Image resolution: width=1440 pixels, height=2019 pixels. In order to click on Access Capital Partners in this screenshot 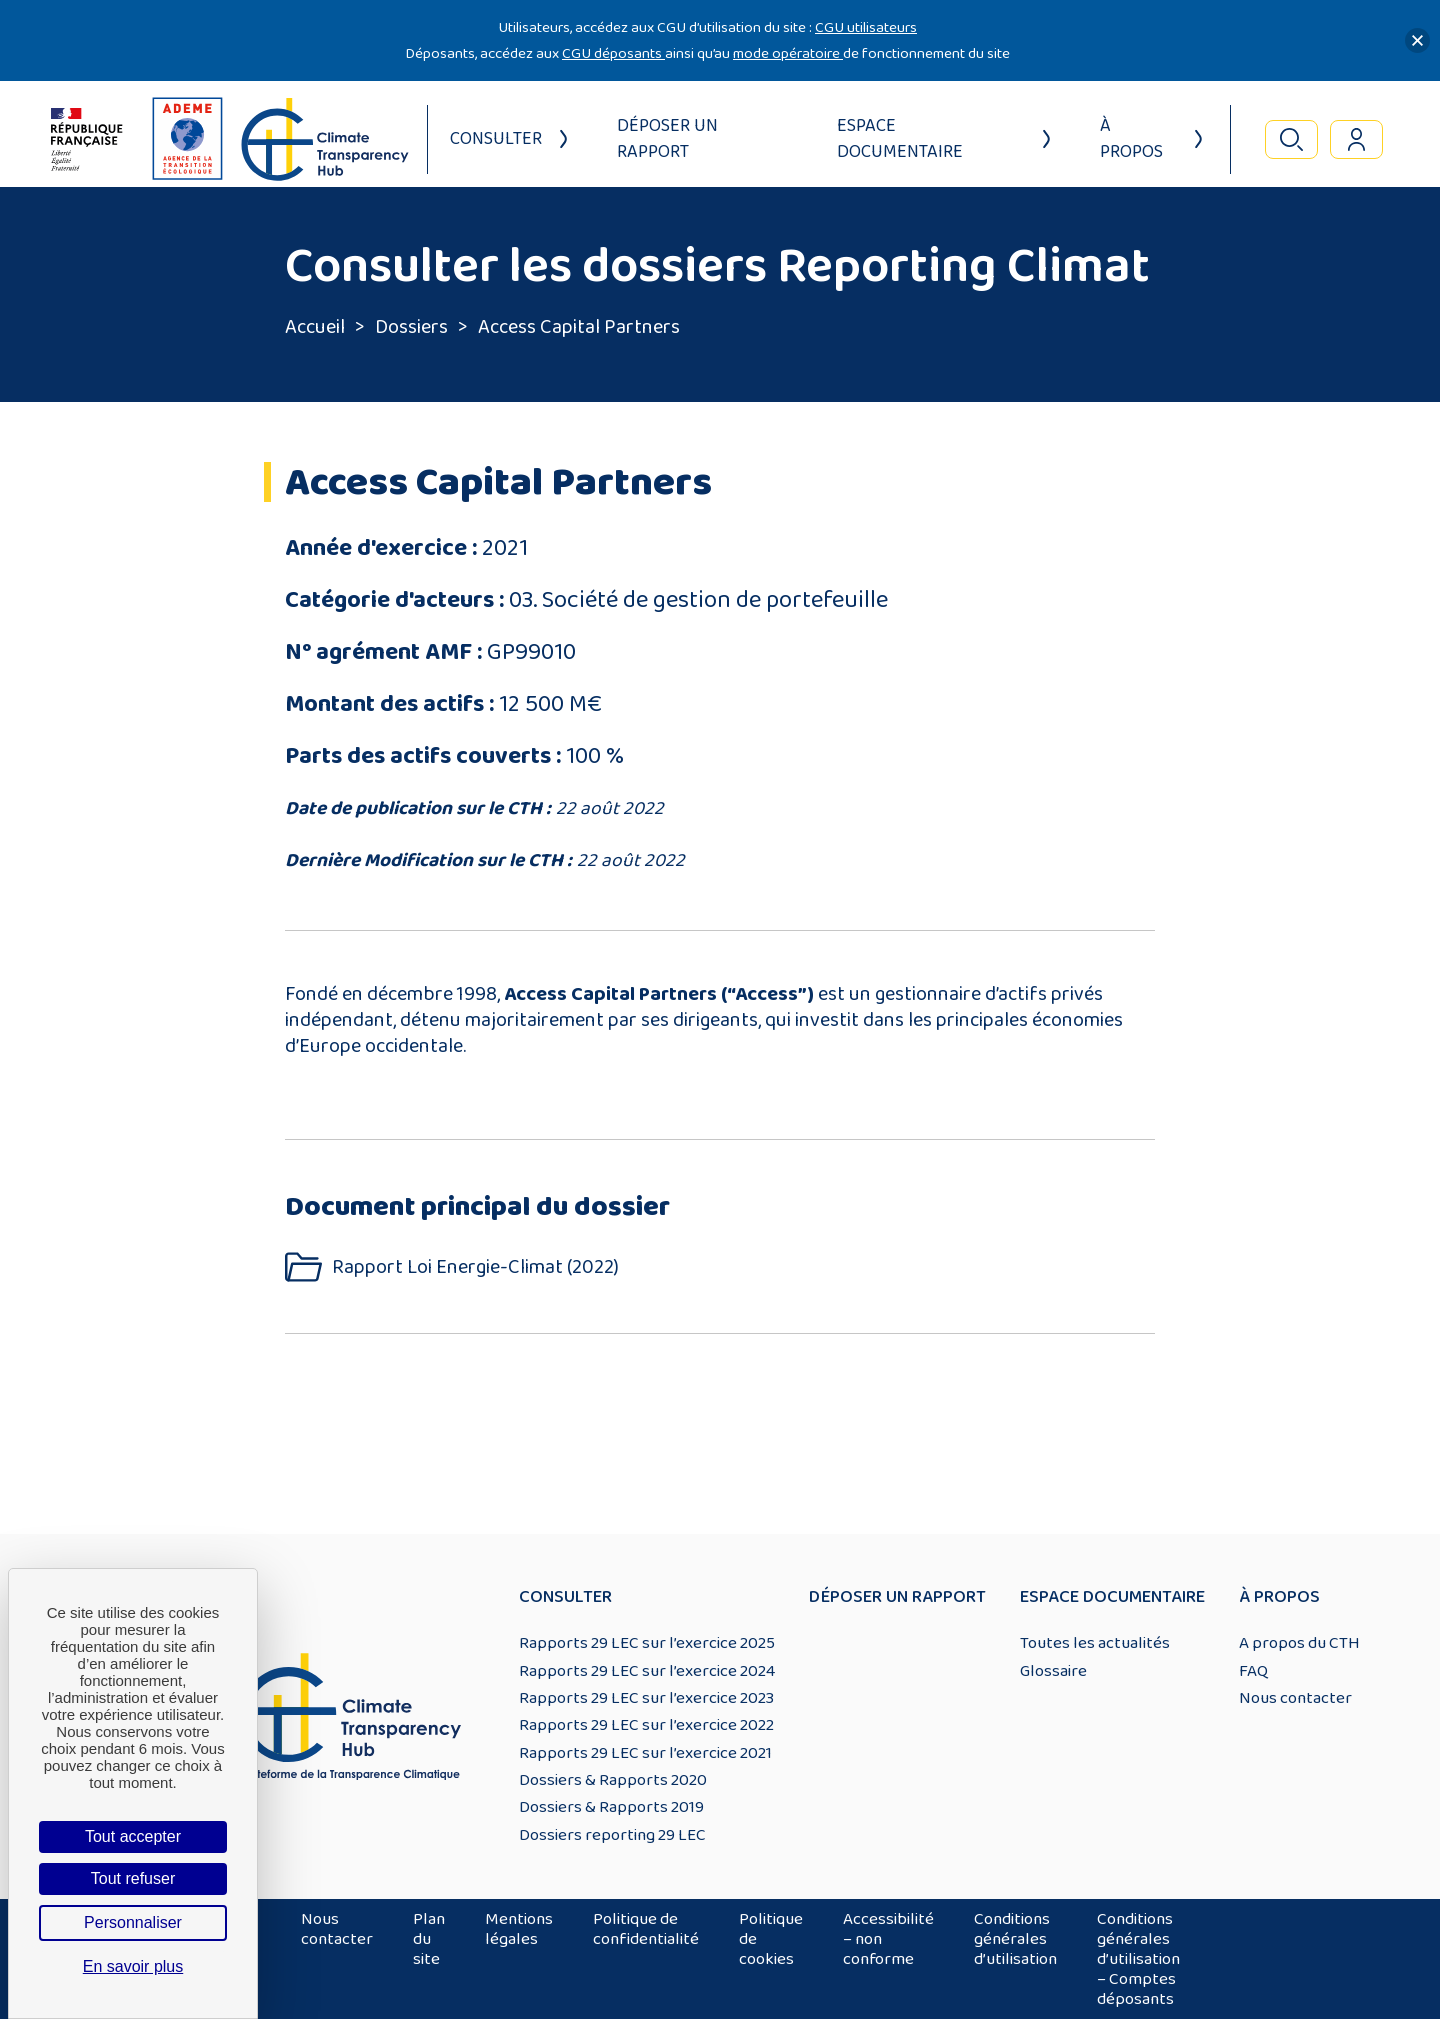, I will do `click(579, 327)`.